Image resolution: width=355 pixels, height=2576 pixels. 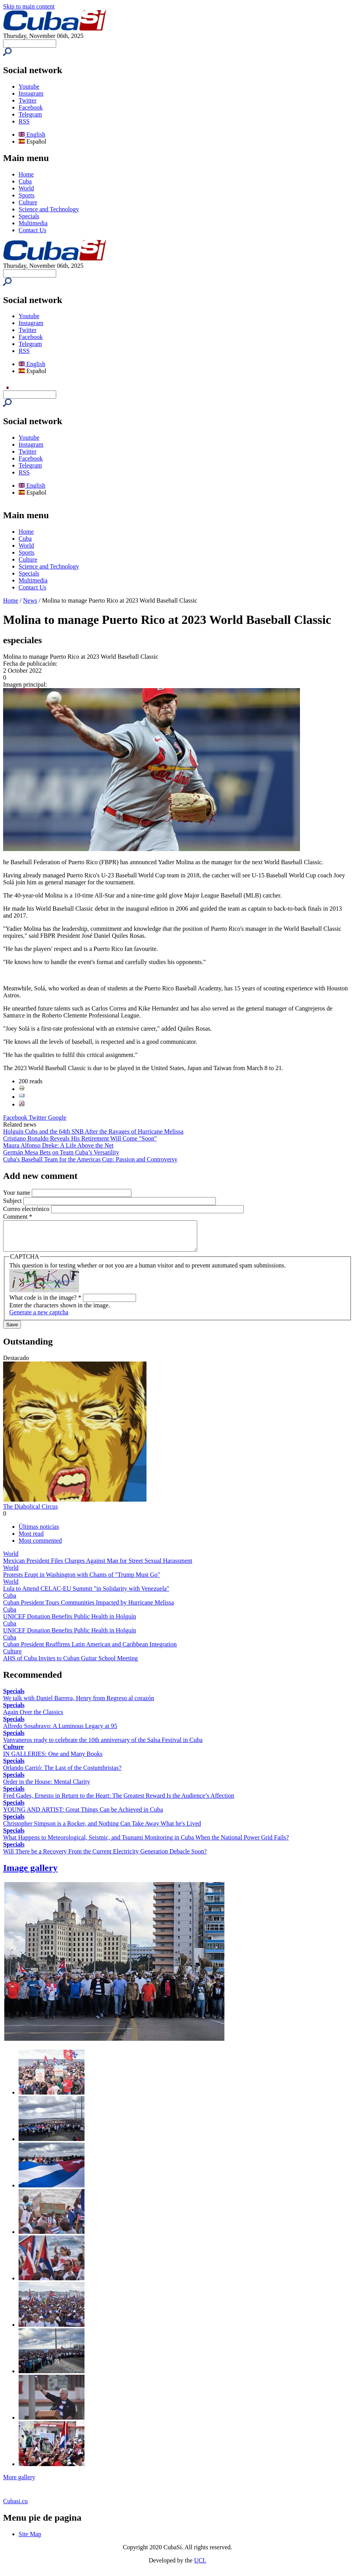 What do you see at coordinates (78, 1704) in the screenshot?
I see `We talk with Daniel Barrera, Henry from Regreso al corazón` at bounding box center [78, 1704].